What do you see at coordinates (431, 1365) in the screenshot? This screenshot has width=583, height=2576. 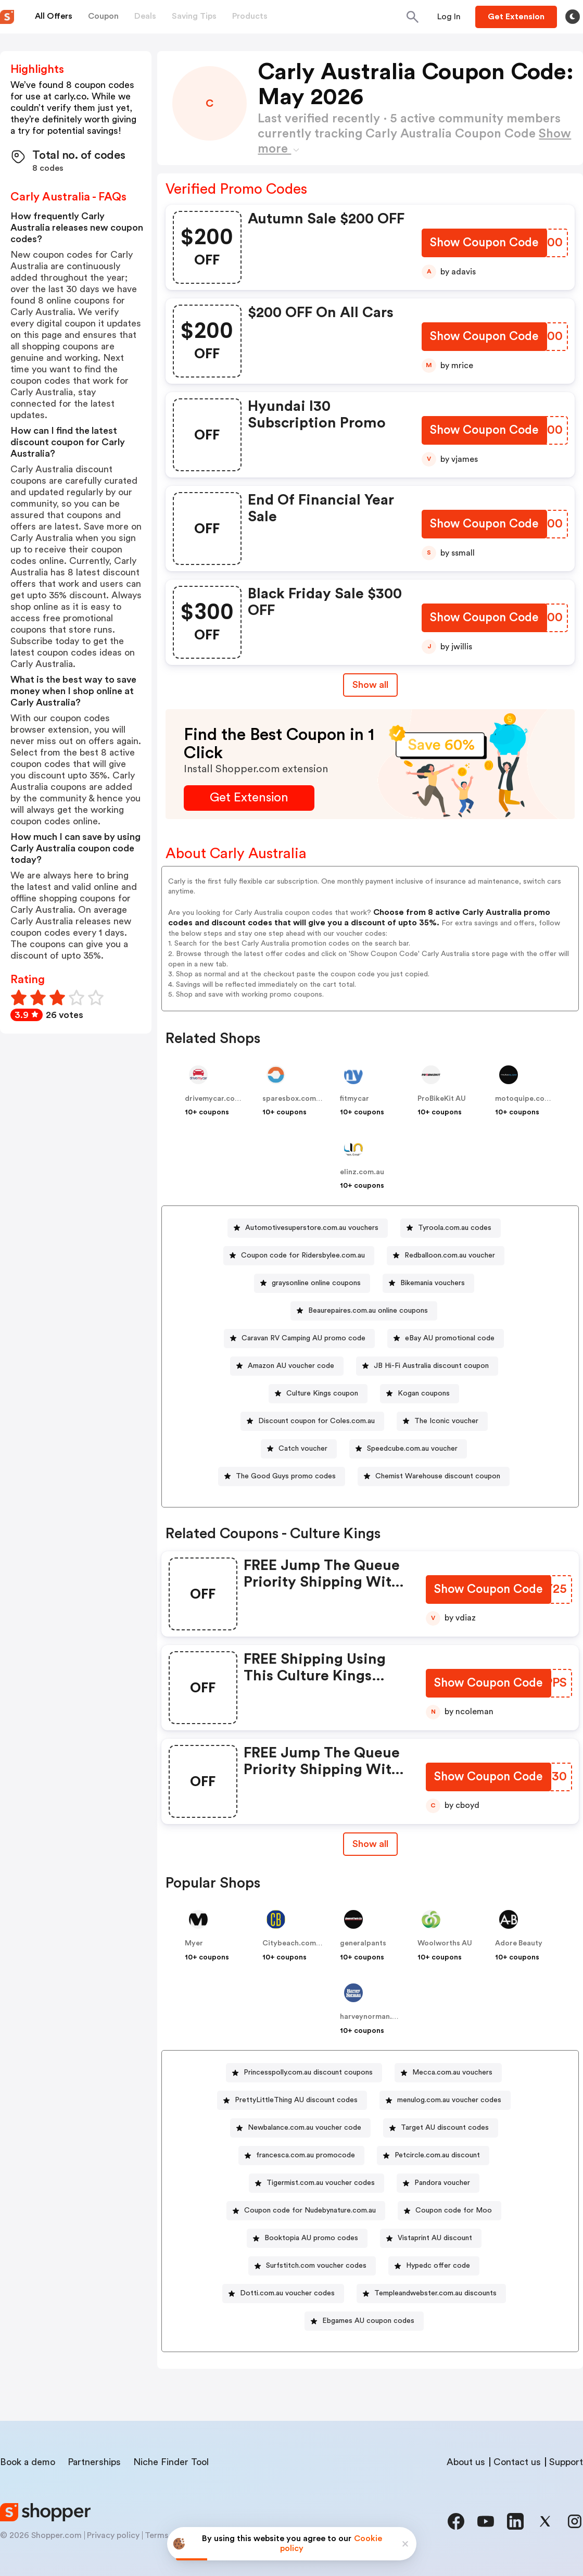 I see `JB Hi-Fi Australia discount coupon` at bounding box center [431, 1365].